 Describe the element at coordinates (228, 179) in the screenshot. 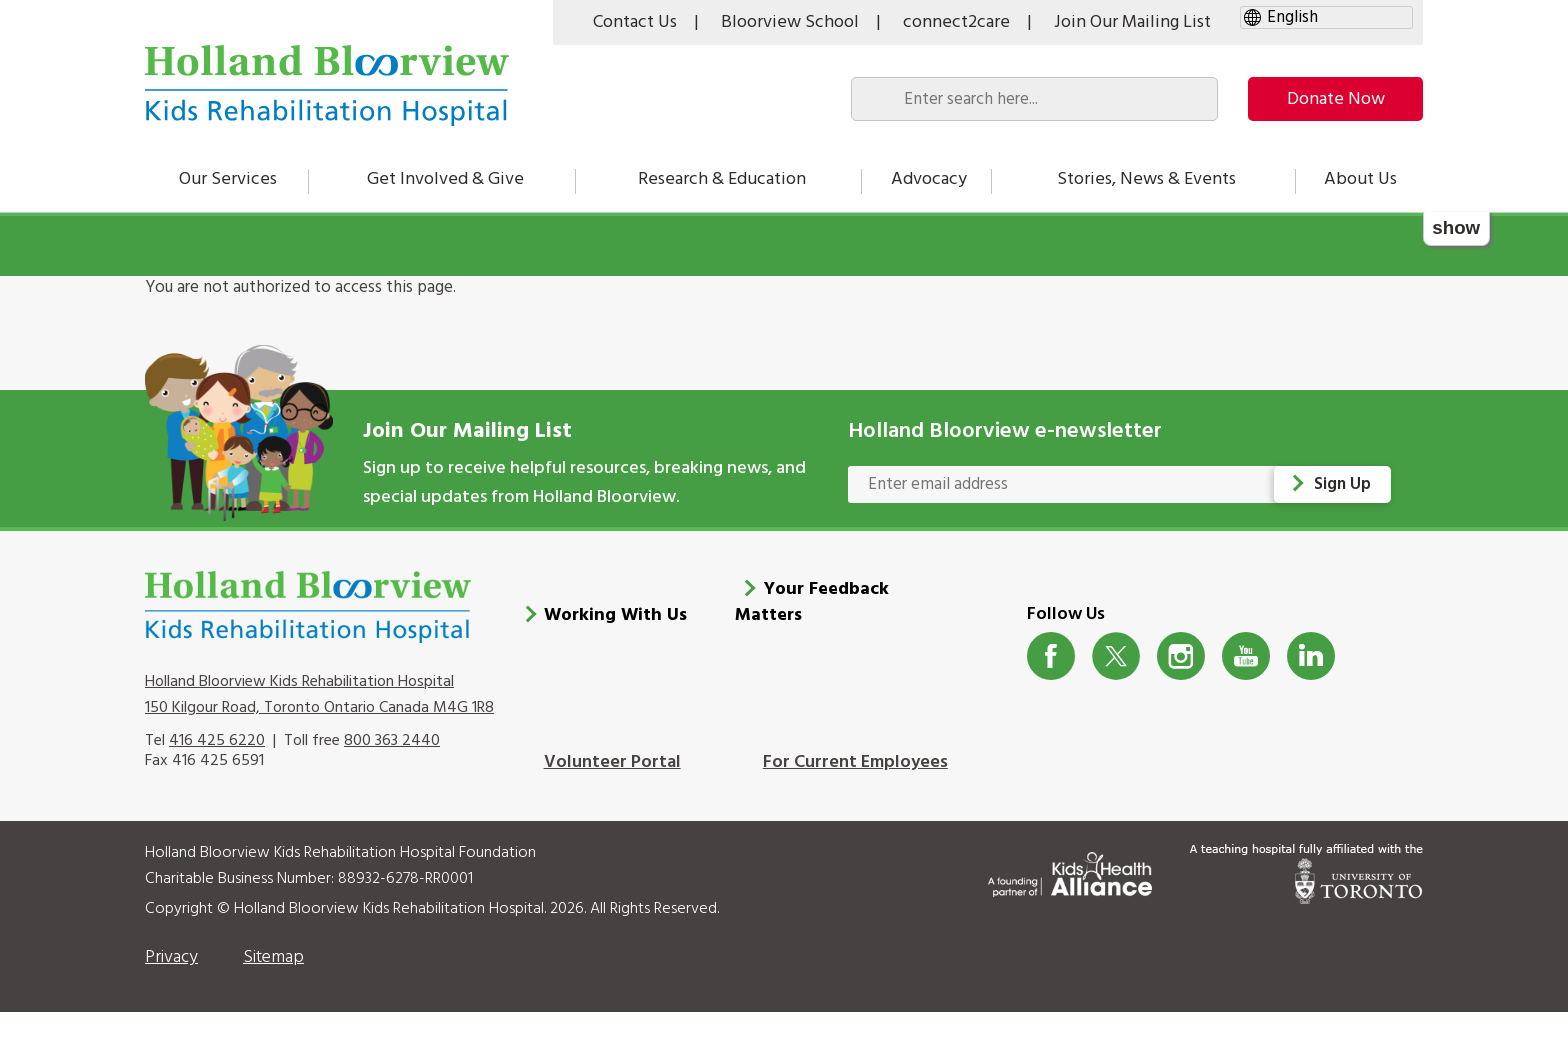

I see `Our Services` at that location.